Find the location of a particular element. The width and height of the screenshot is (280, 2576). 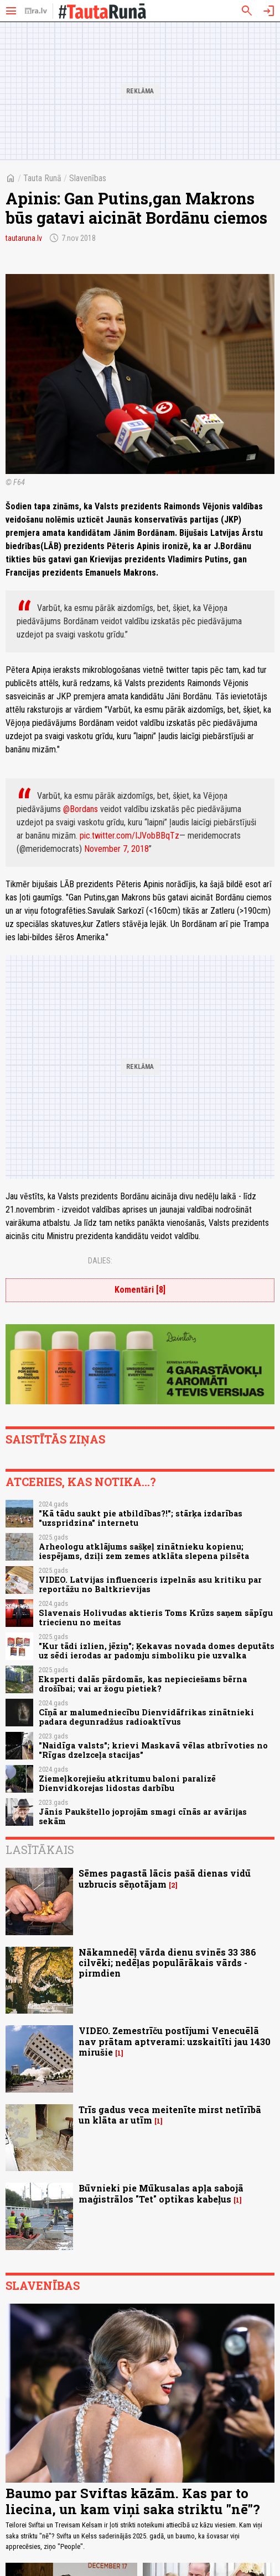

Komentāri [8] is located at coordinates (140, 1289).